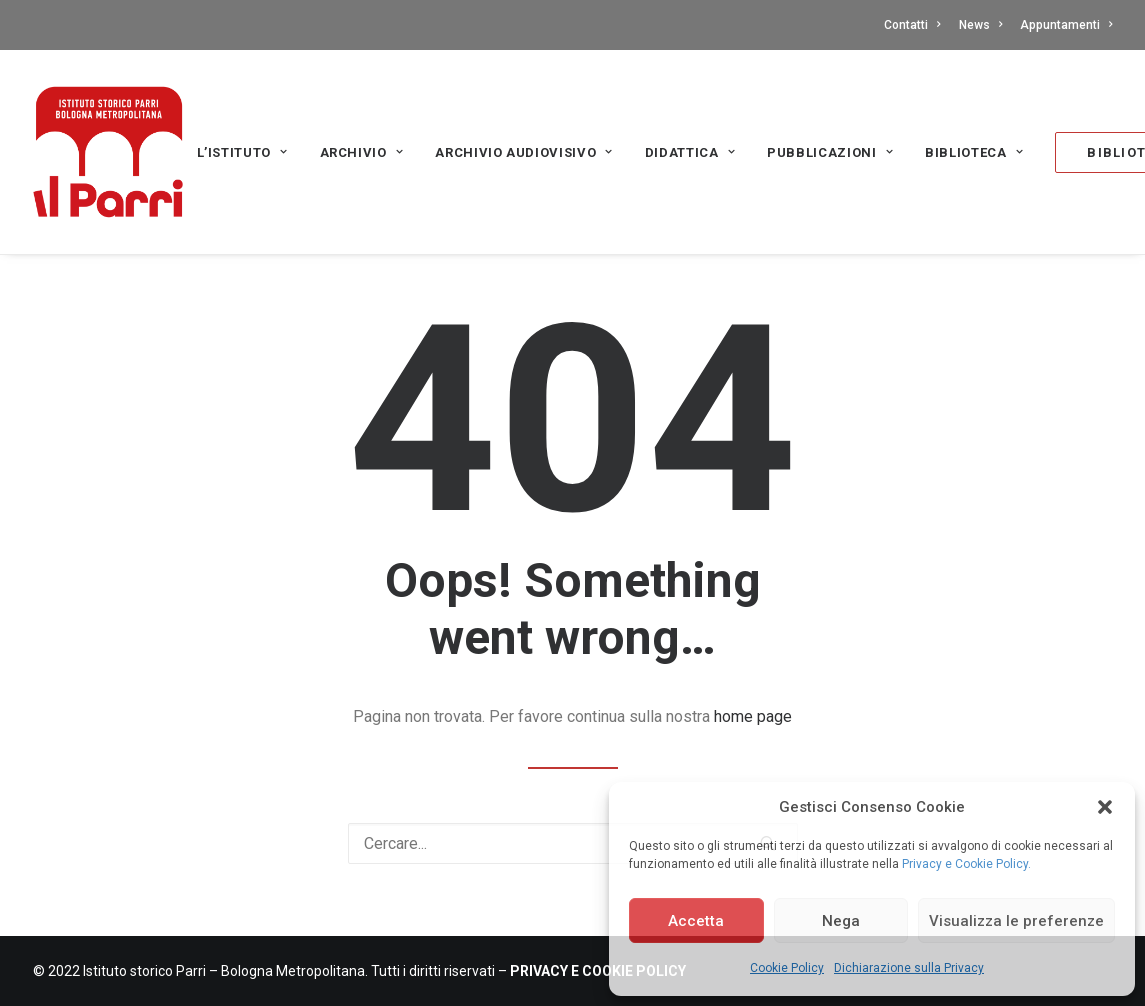 This screenshot has width=1145, height=1006. I want to click on home page, so click(753, 716).